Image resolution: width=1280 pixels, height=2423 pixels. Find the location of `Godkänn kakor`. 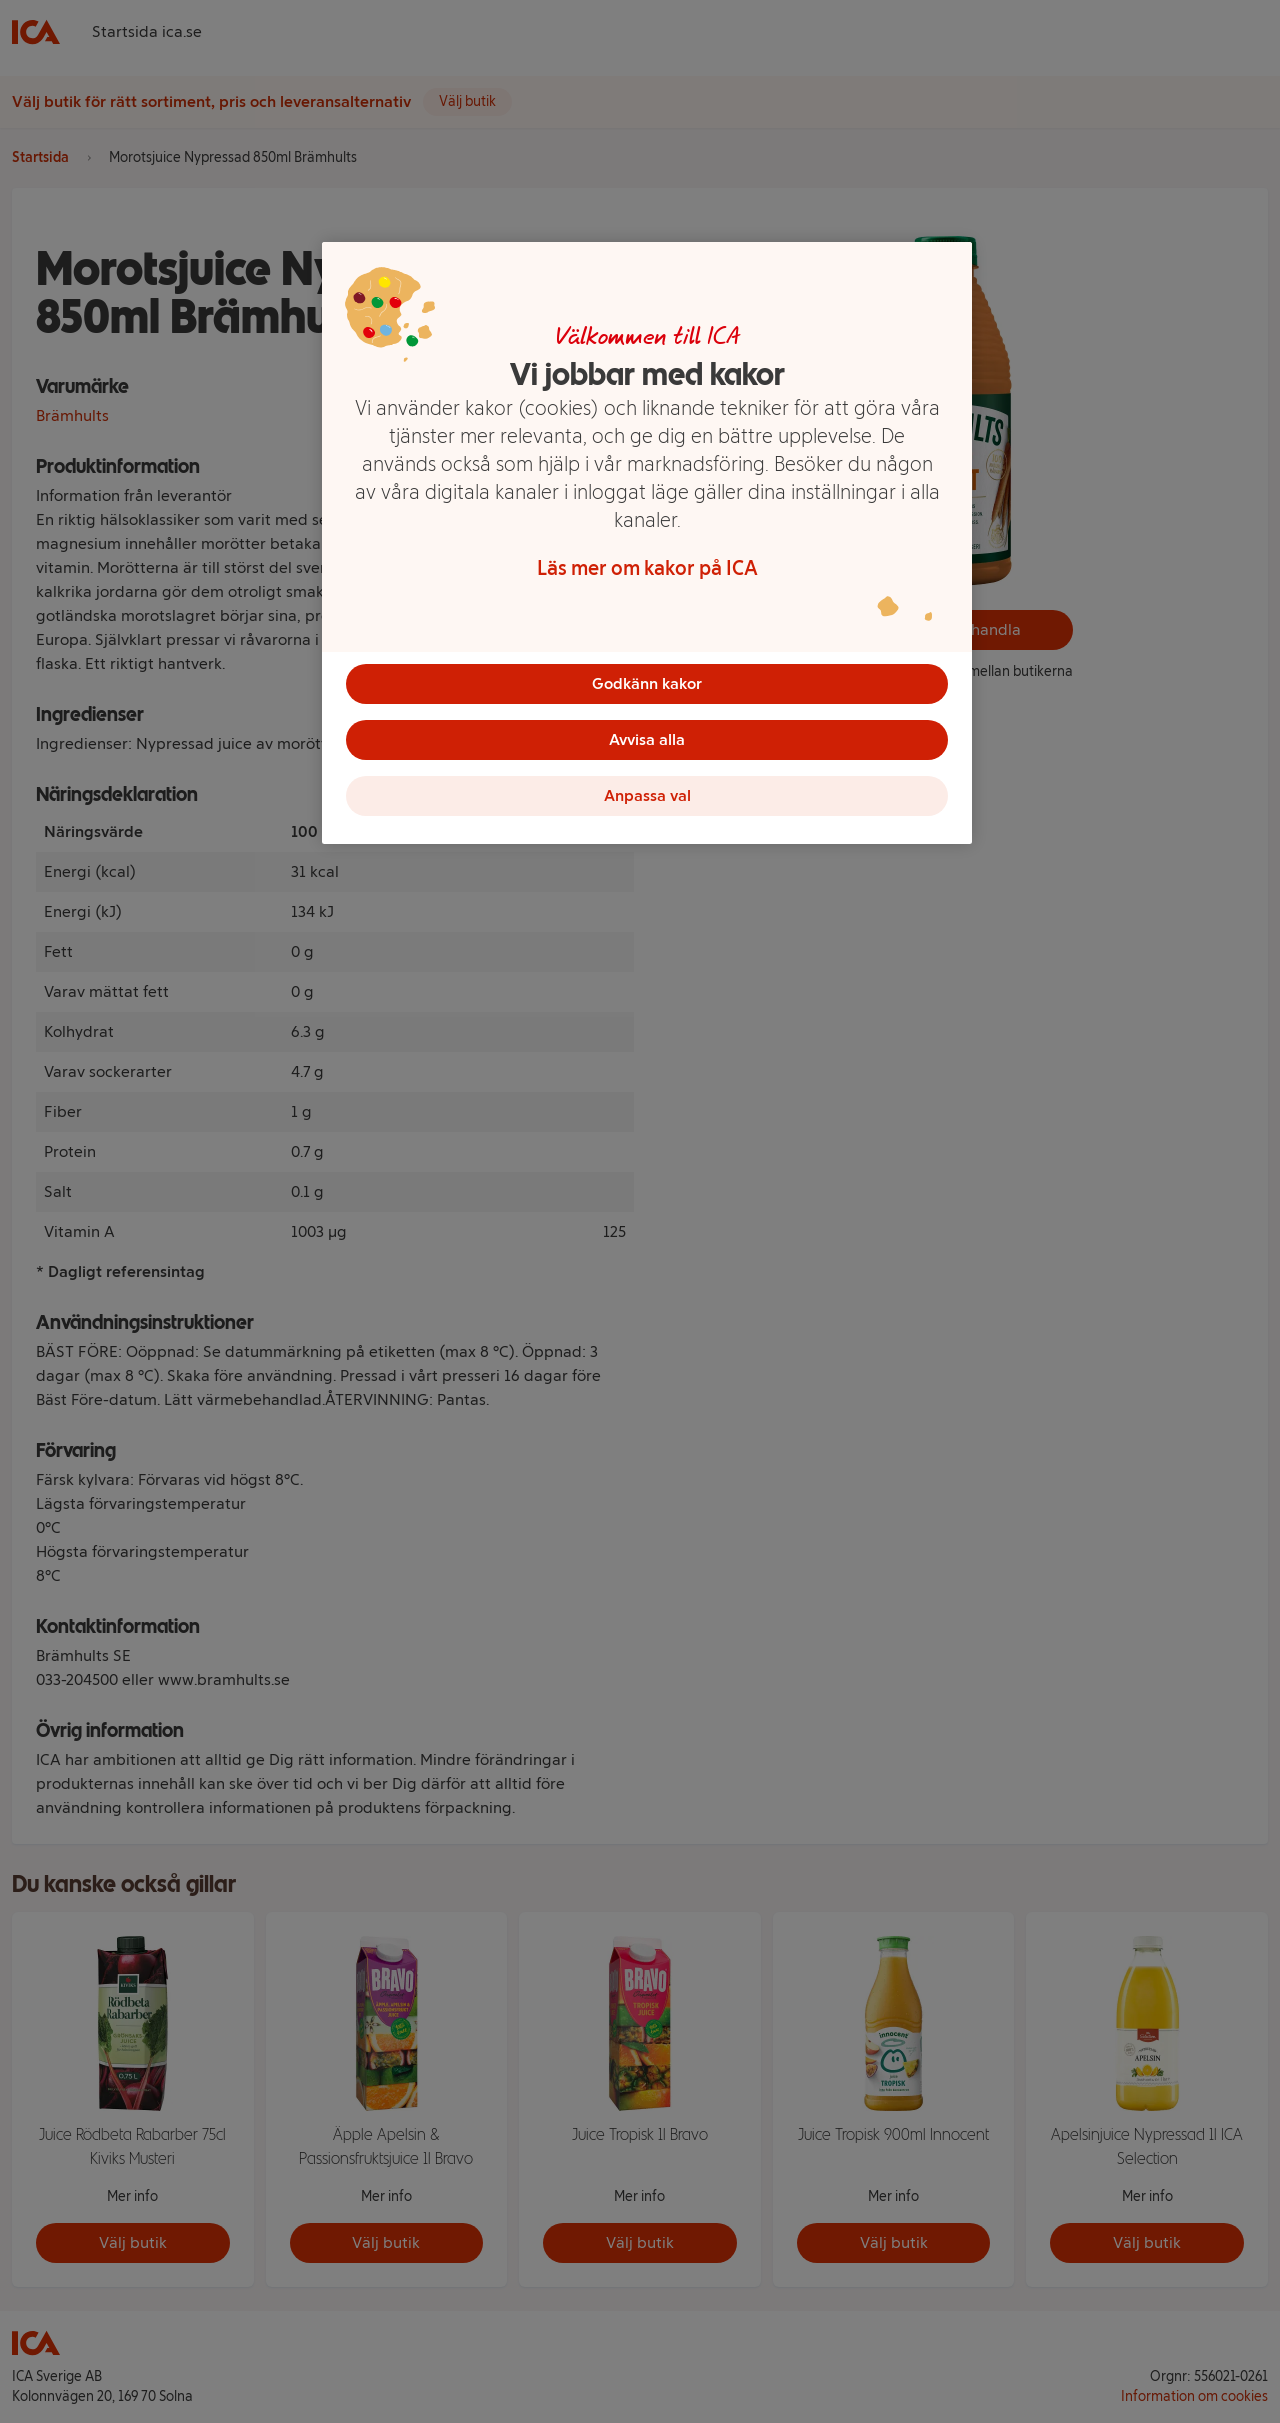

Godkänn kakor is located at coordinates (647, 683).